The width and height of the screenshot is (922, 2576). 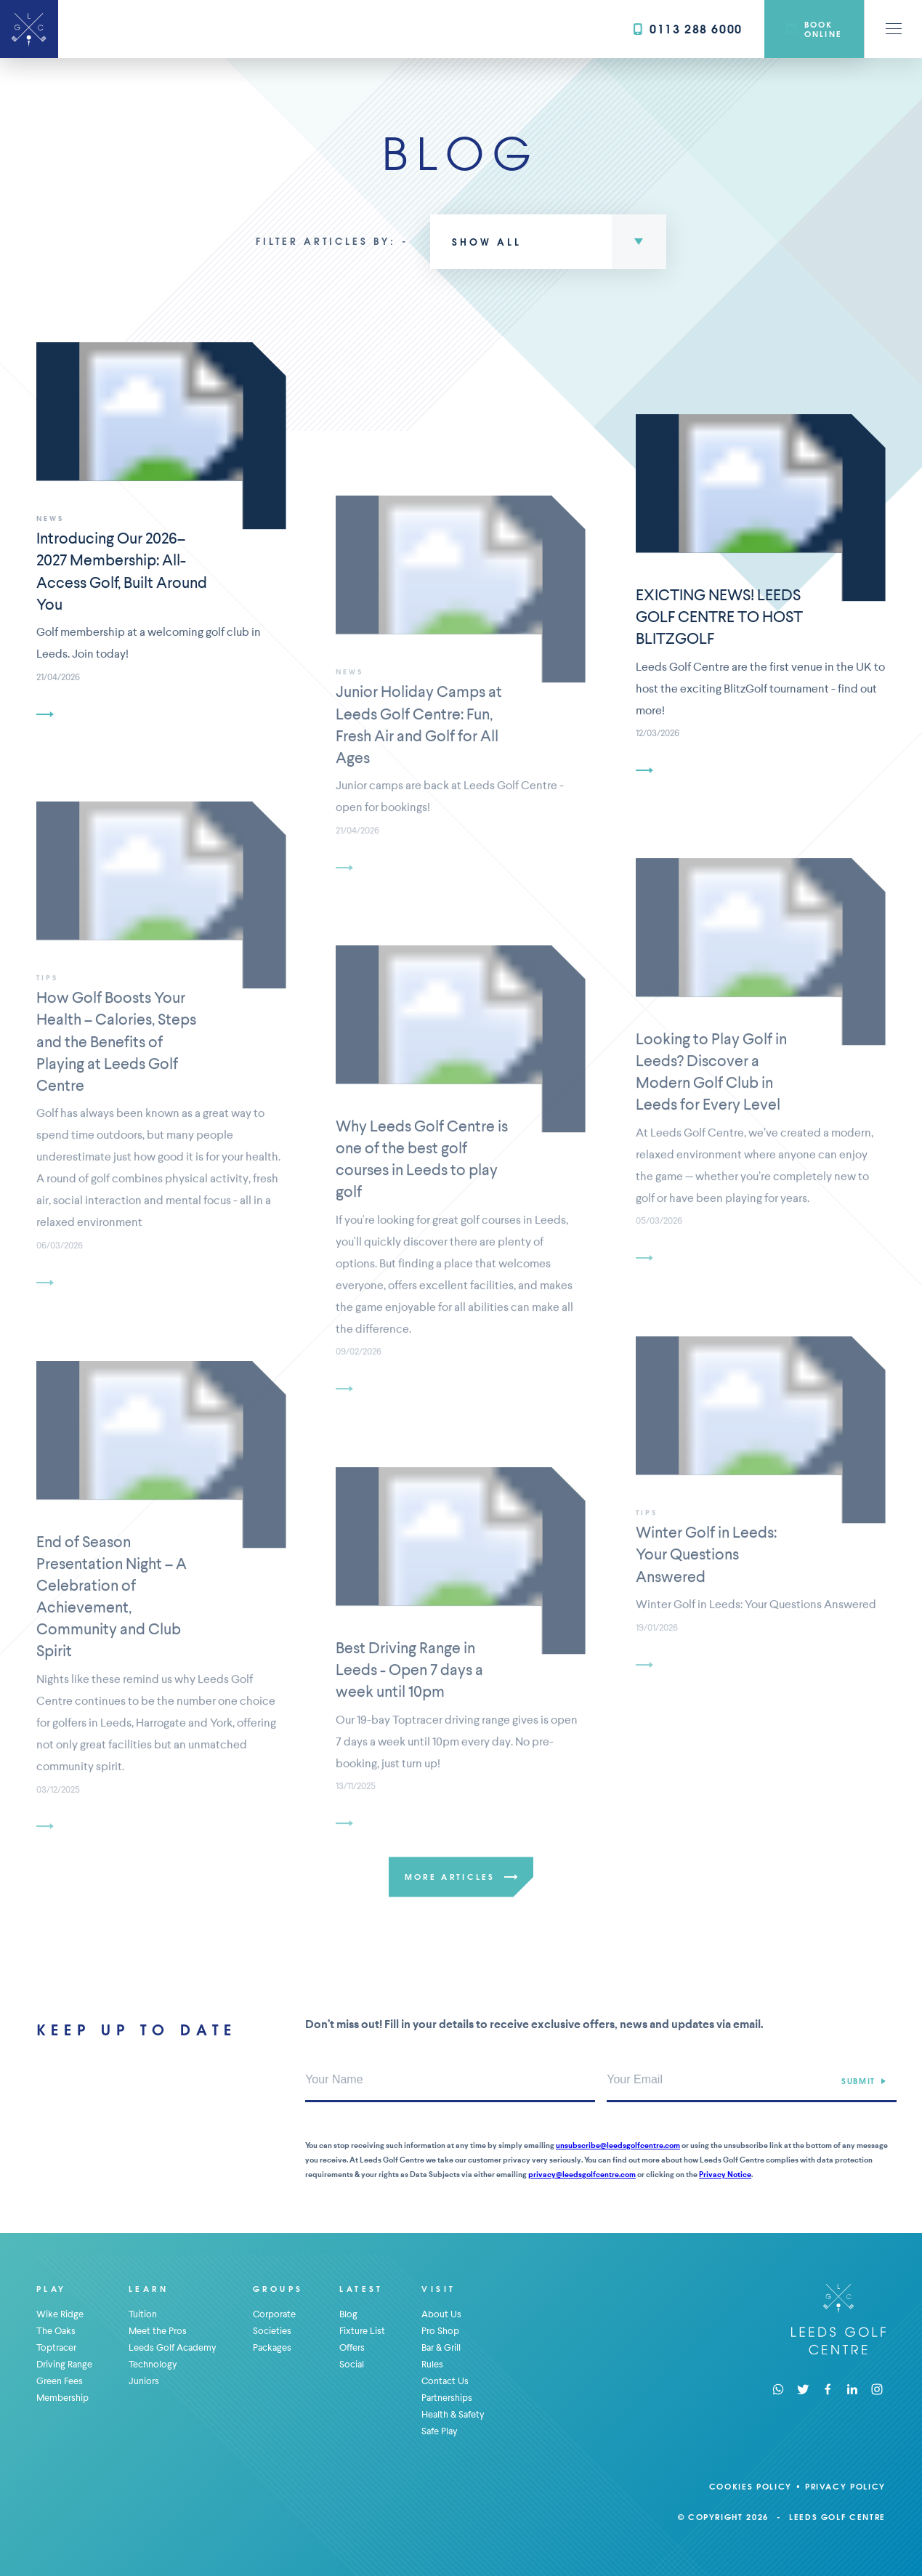 I want to click on Privacy Notice, so click(x=725, y=2174).